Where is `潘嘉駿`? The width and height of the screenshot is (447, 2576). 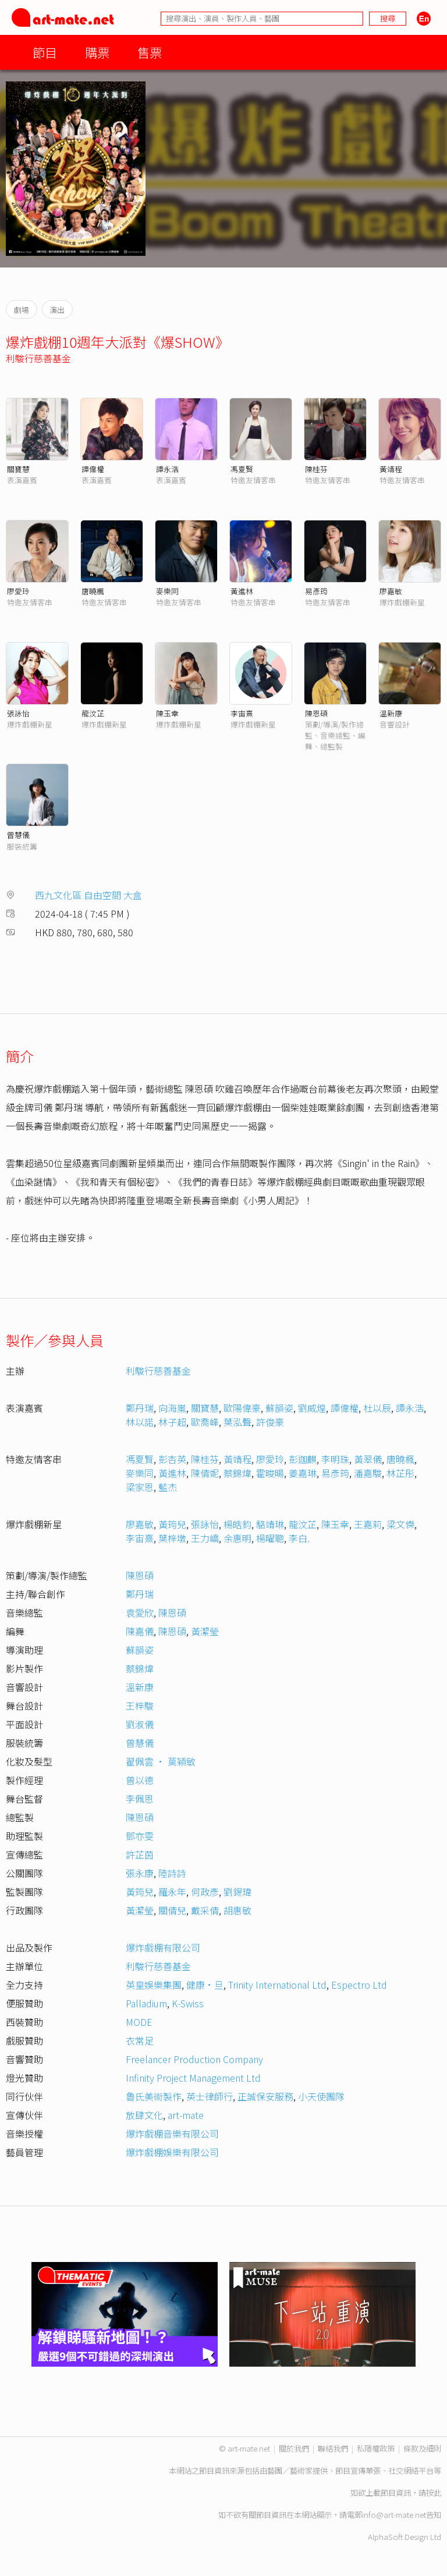
潘嘉駿 is located at coordinates (368, 1473).